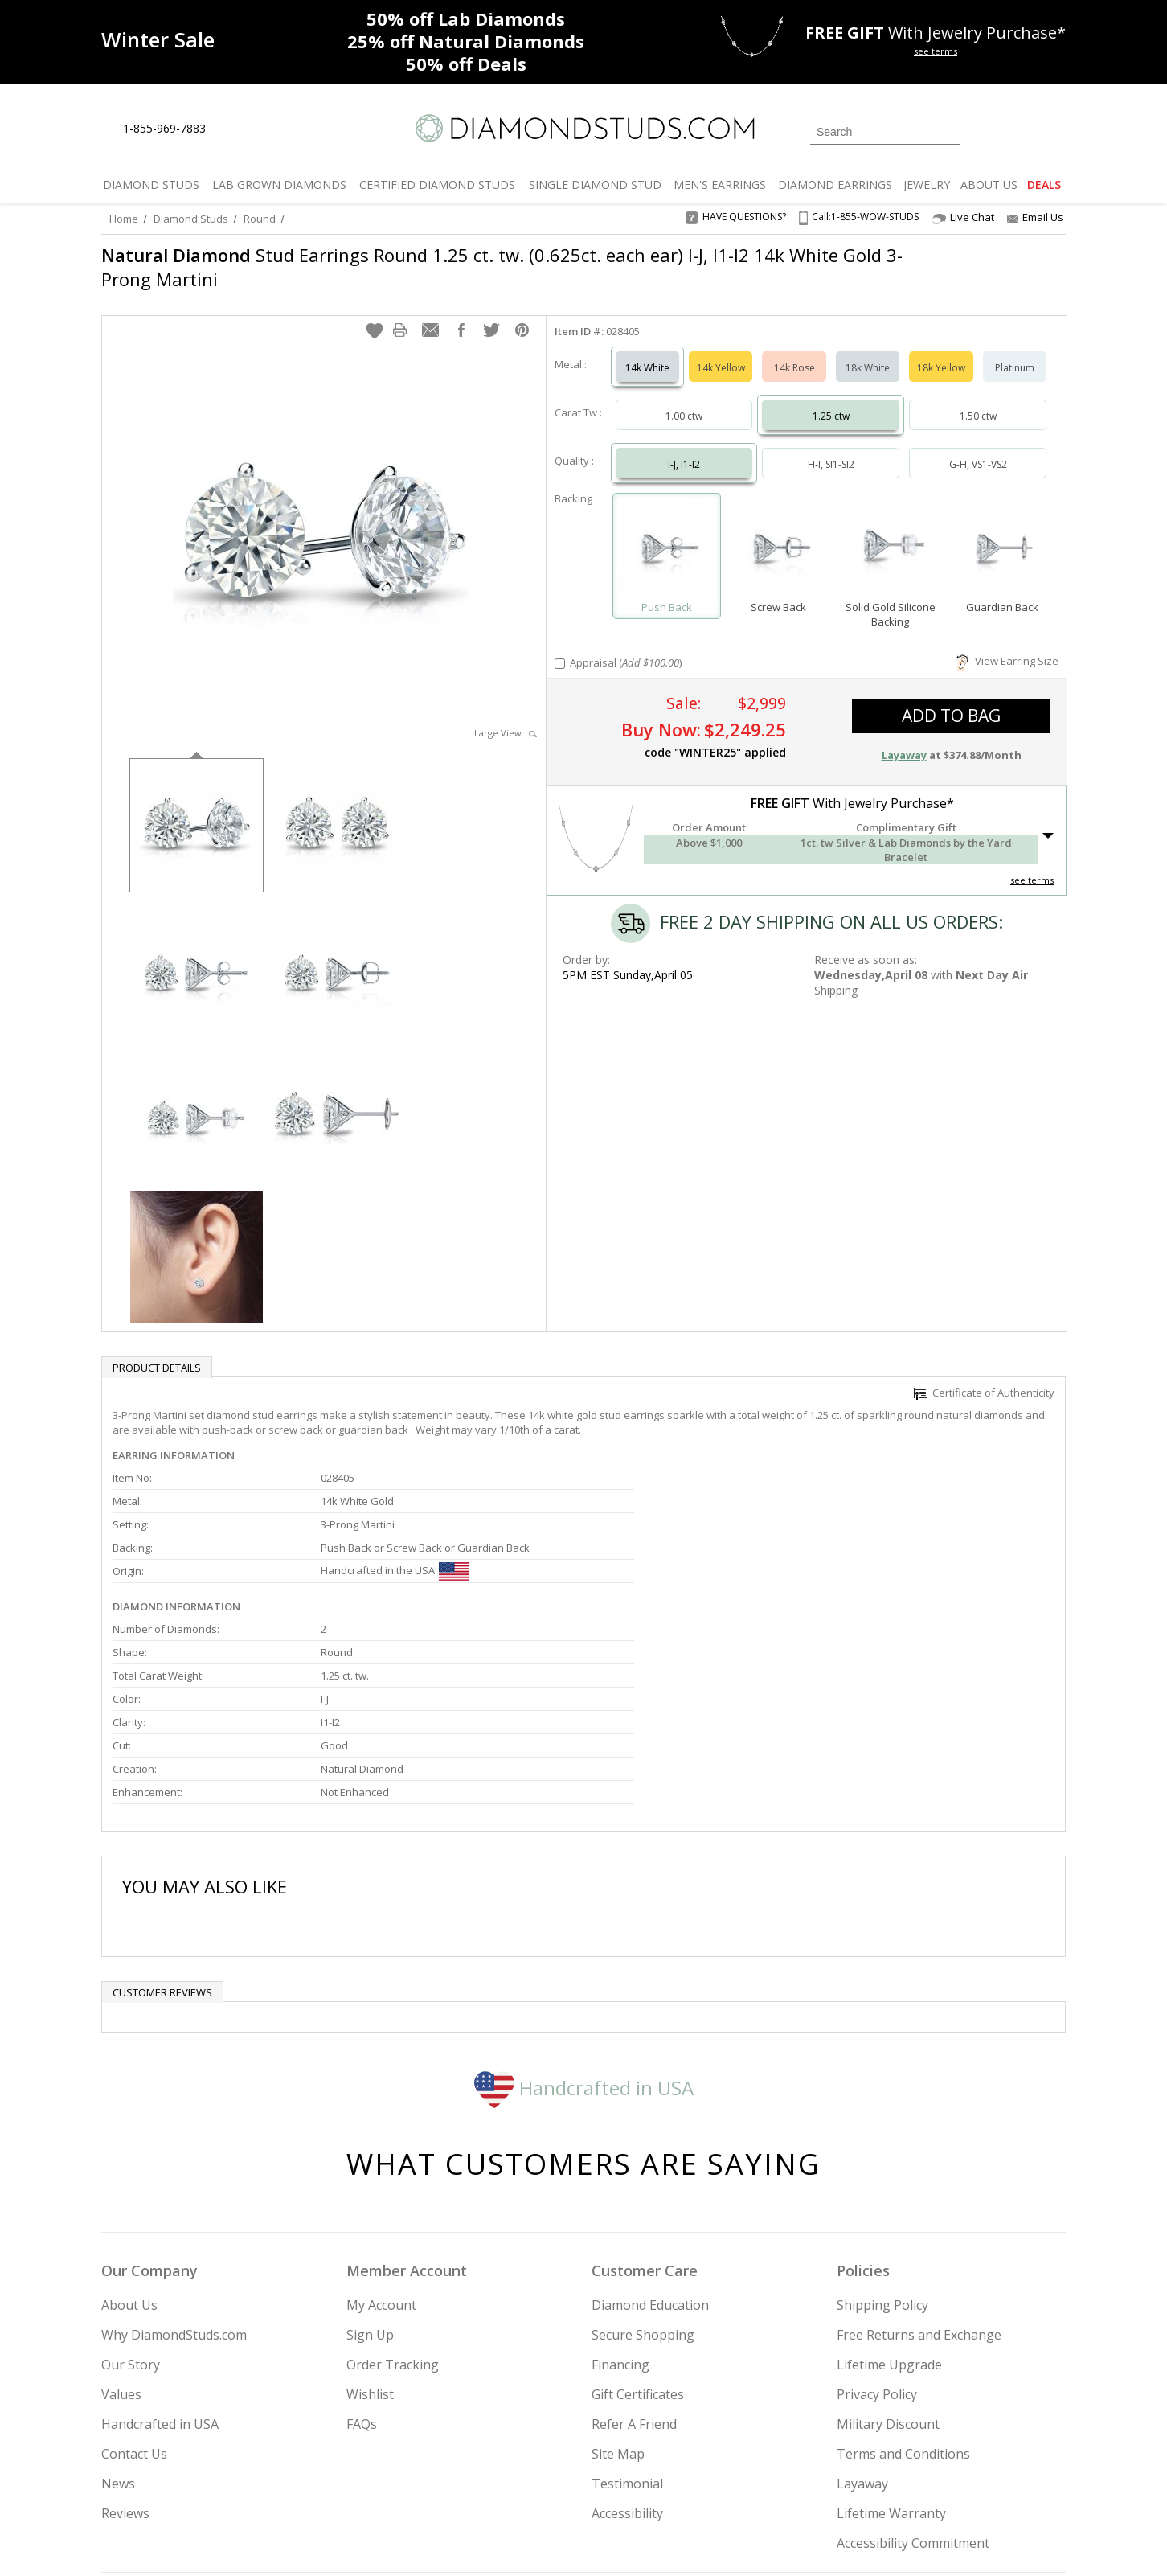  What do you see at coordinates (1035, 217) in the screenshot?
I see `Email Us` at bounding box center [1035, 217].